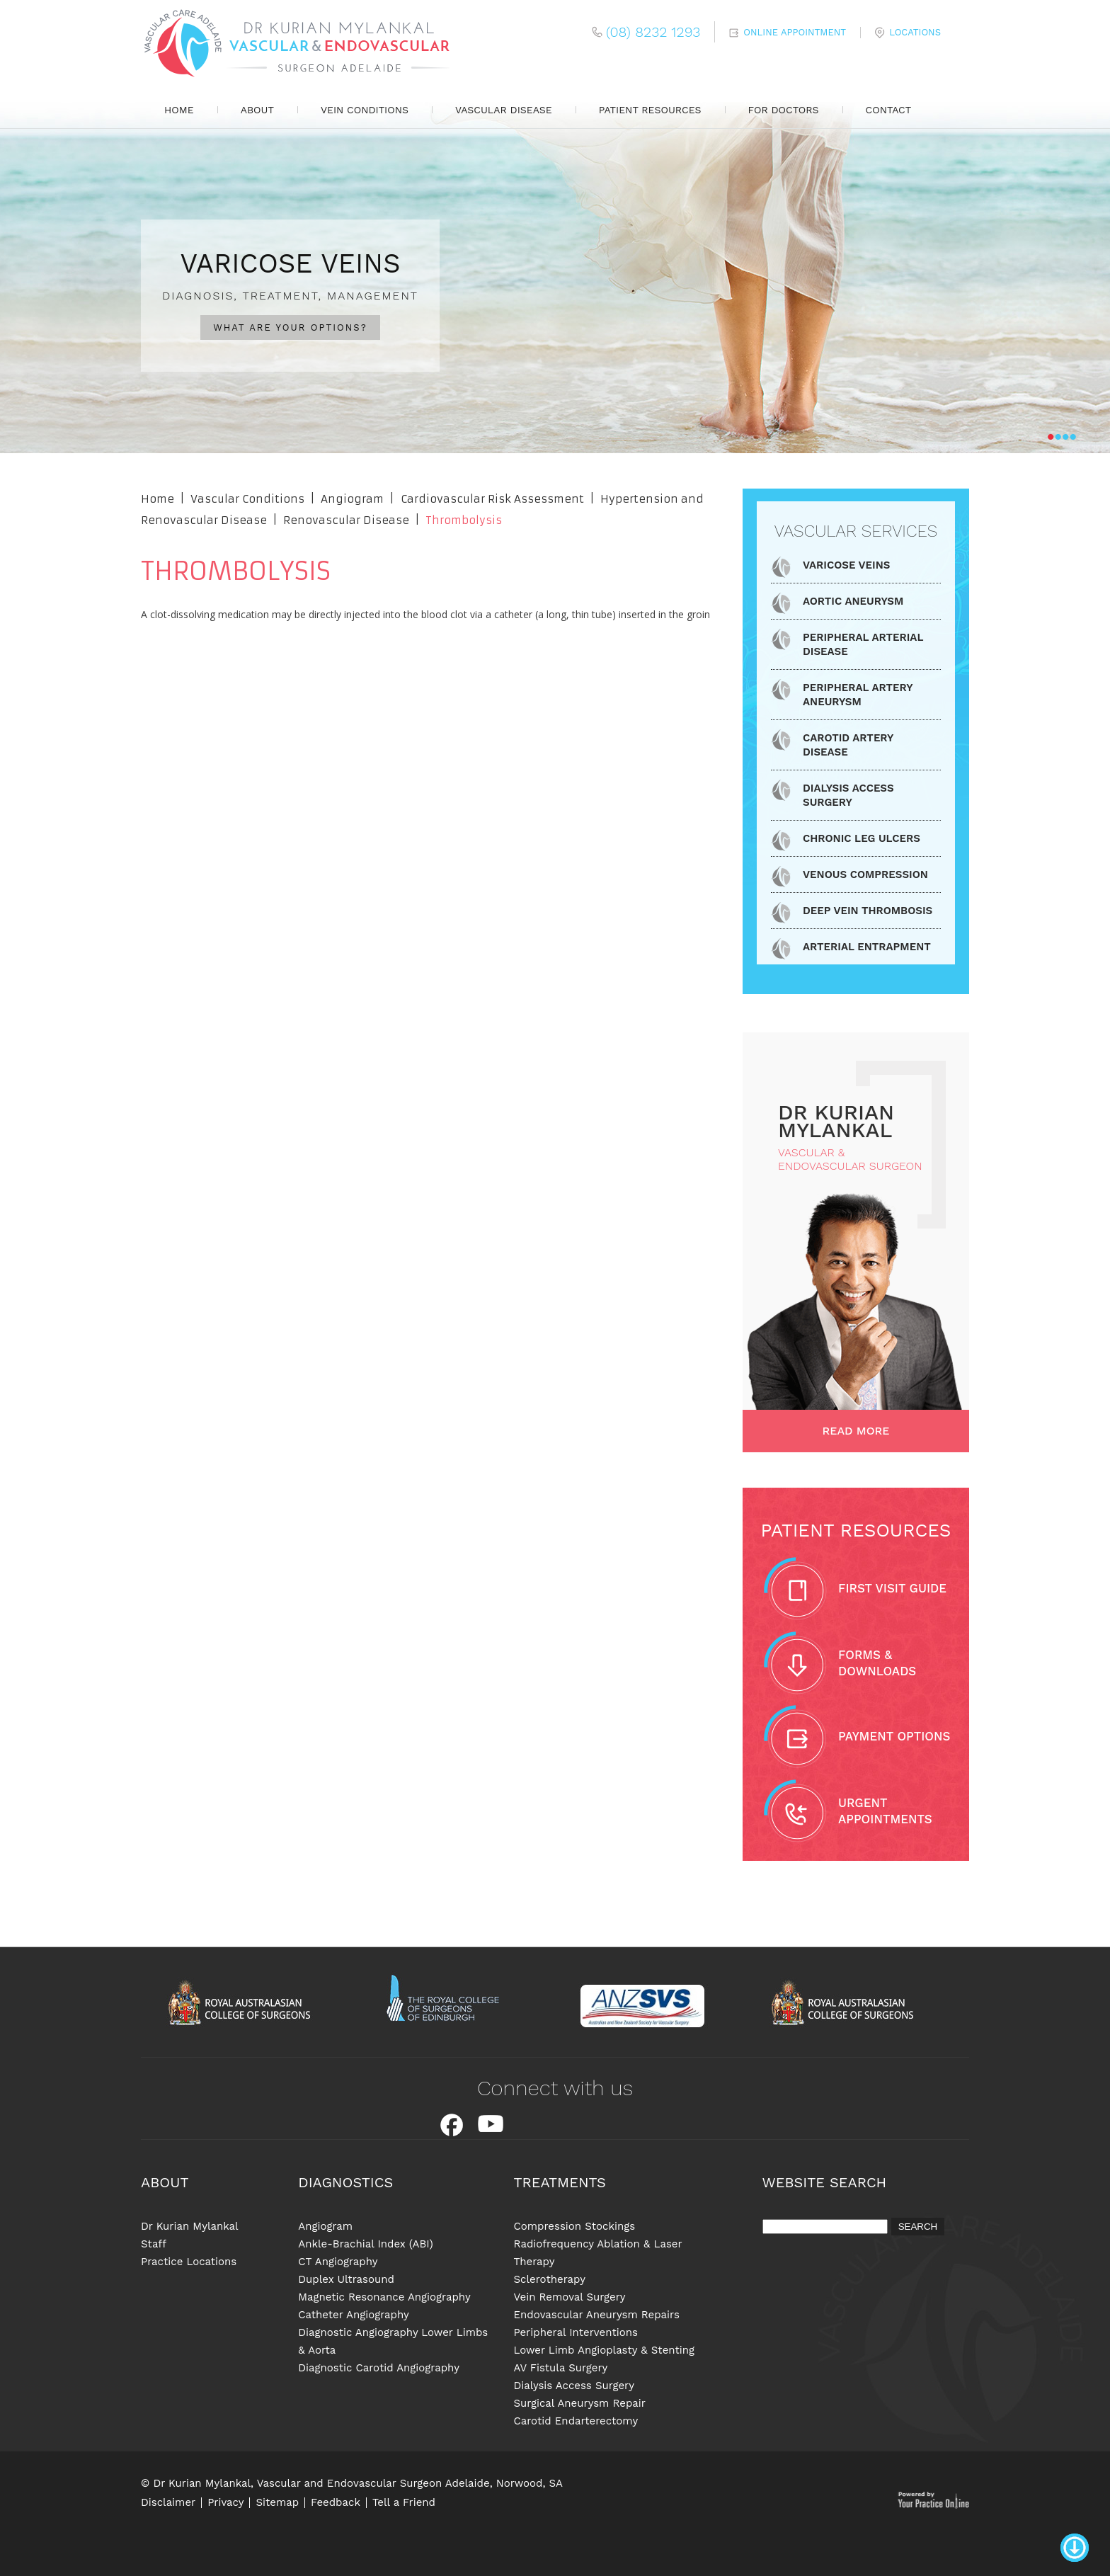  Describe the element at coordinates (365, 2244) in the screenshot. I see `Ankle-Brachial Index (ABI)` at that location.